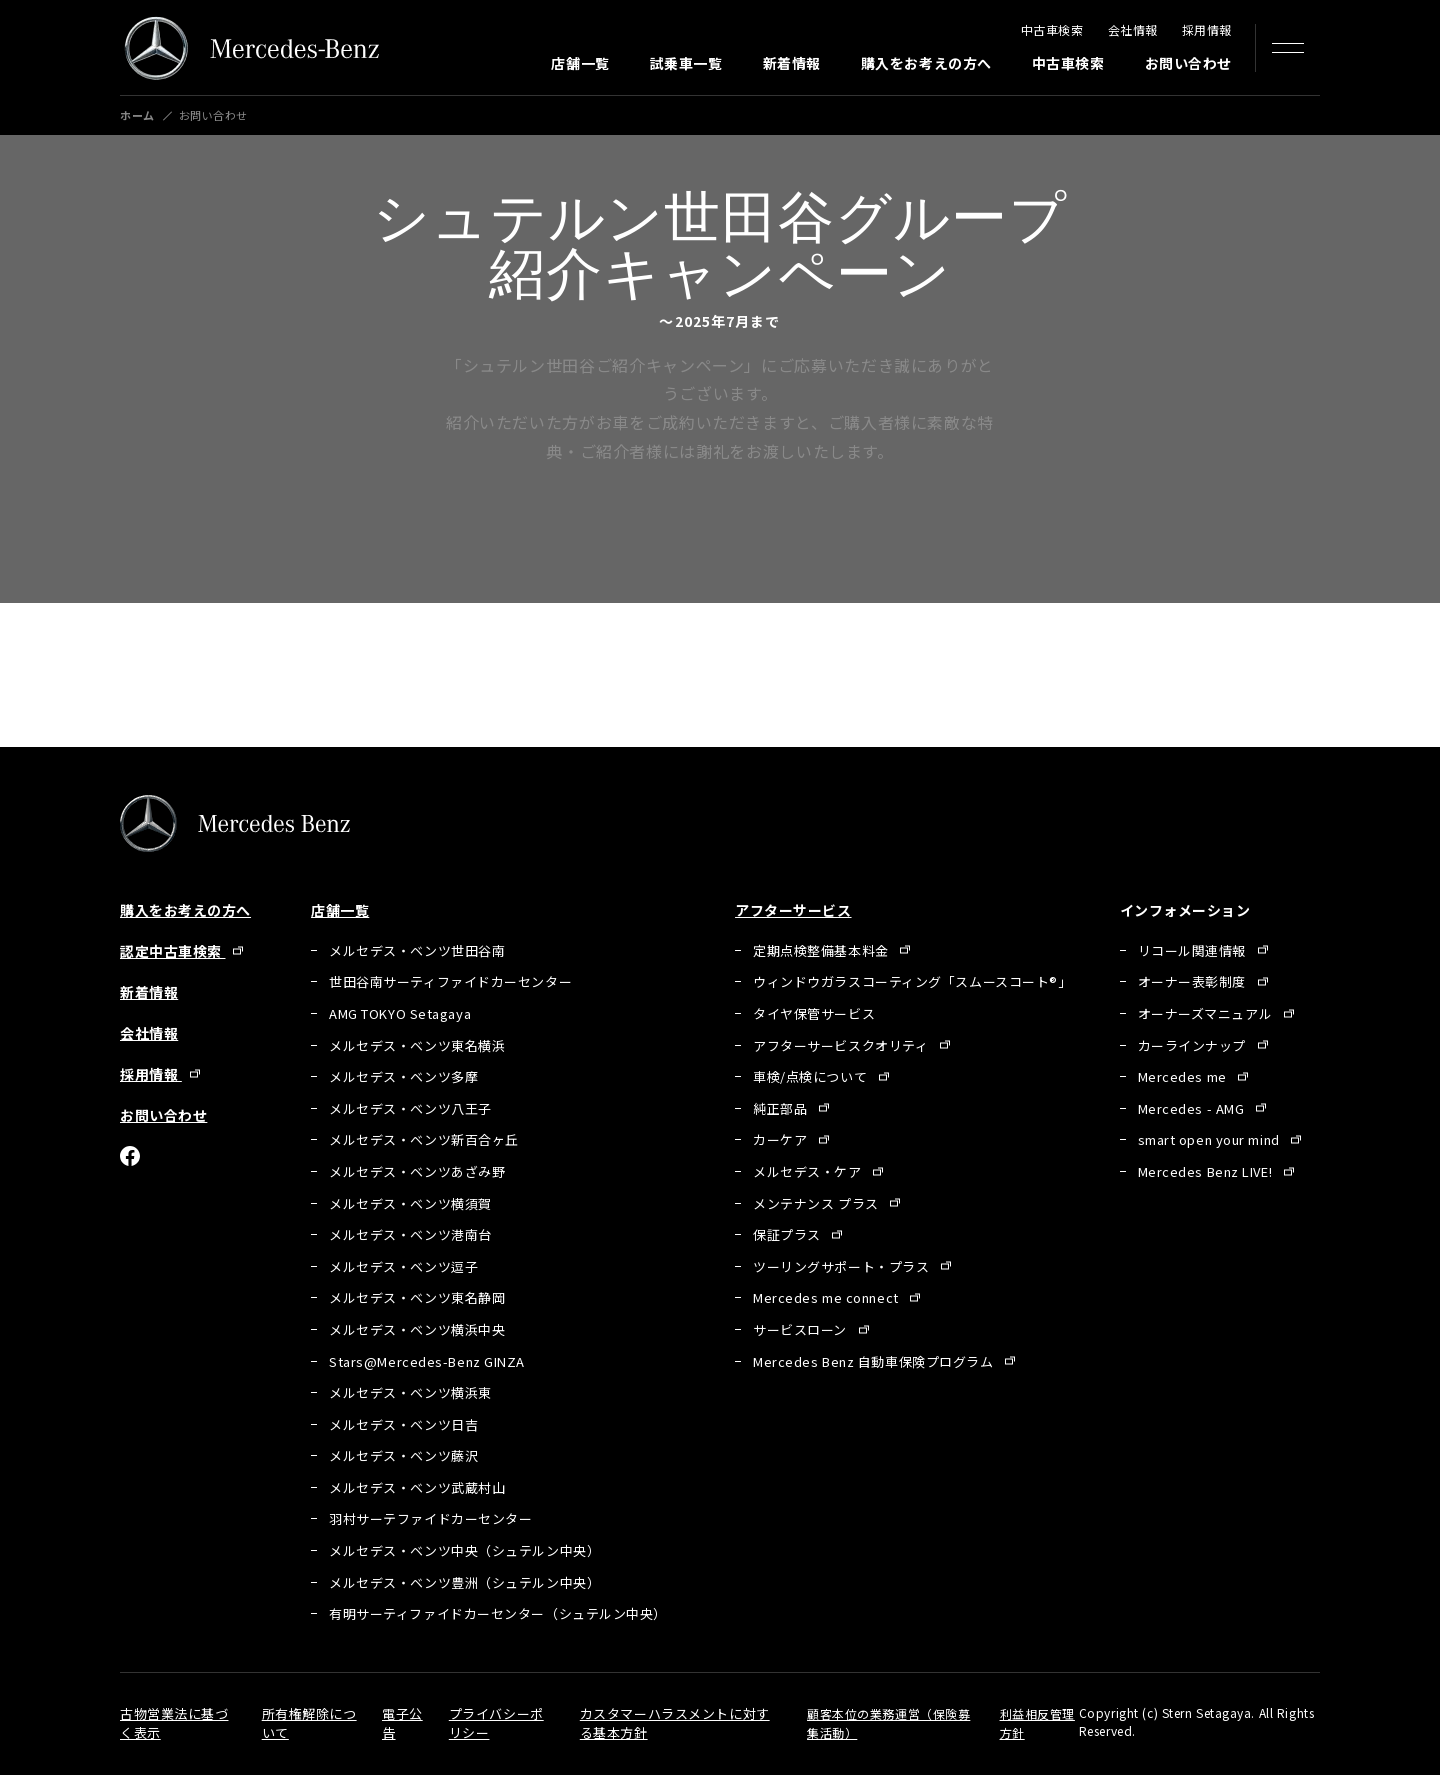 This screenshot has height=1775, width=1440. Describe the element at coordinates (1188, 63) in the screenshot. I see `お問い合わせ` at that location.